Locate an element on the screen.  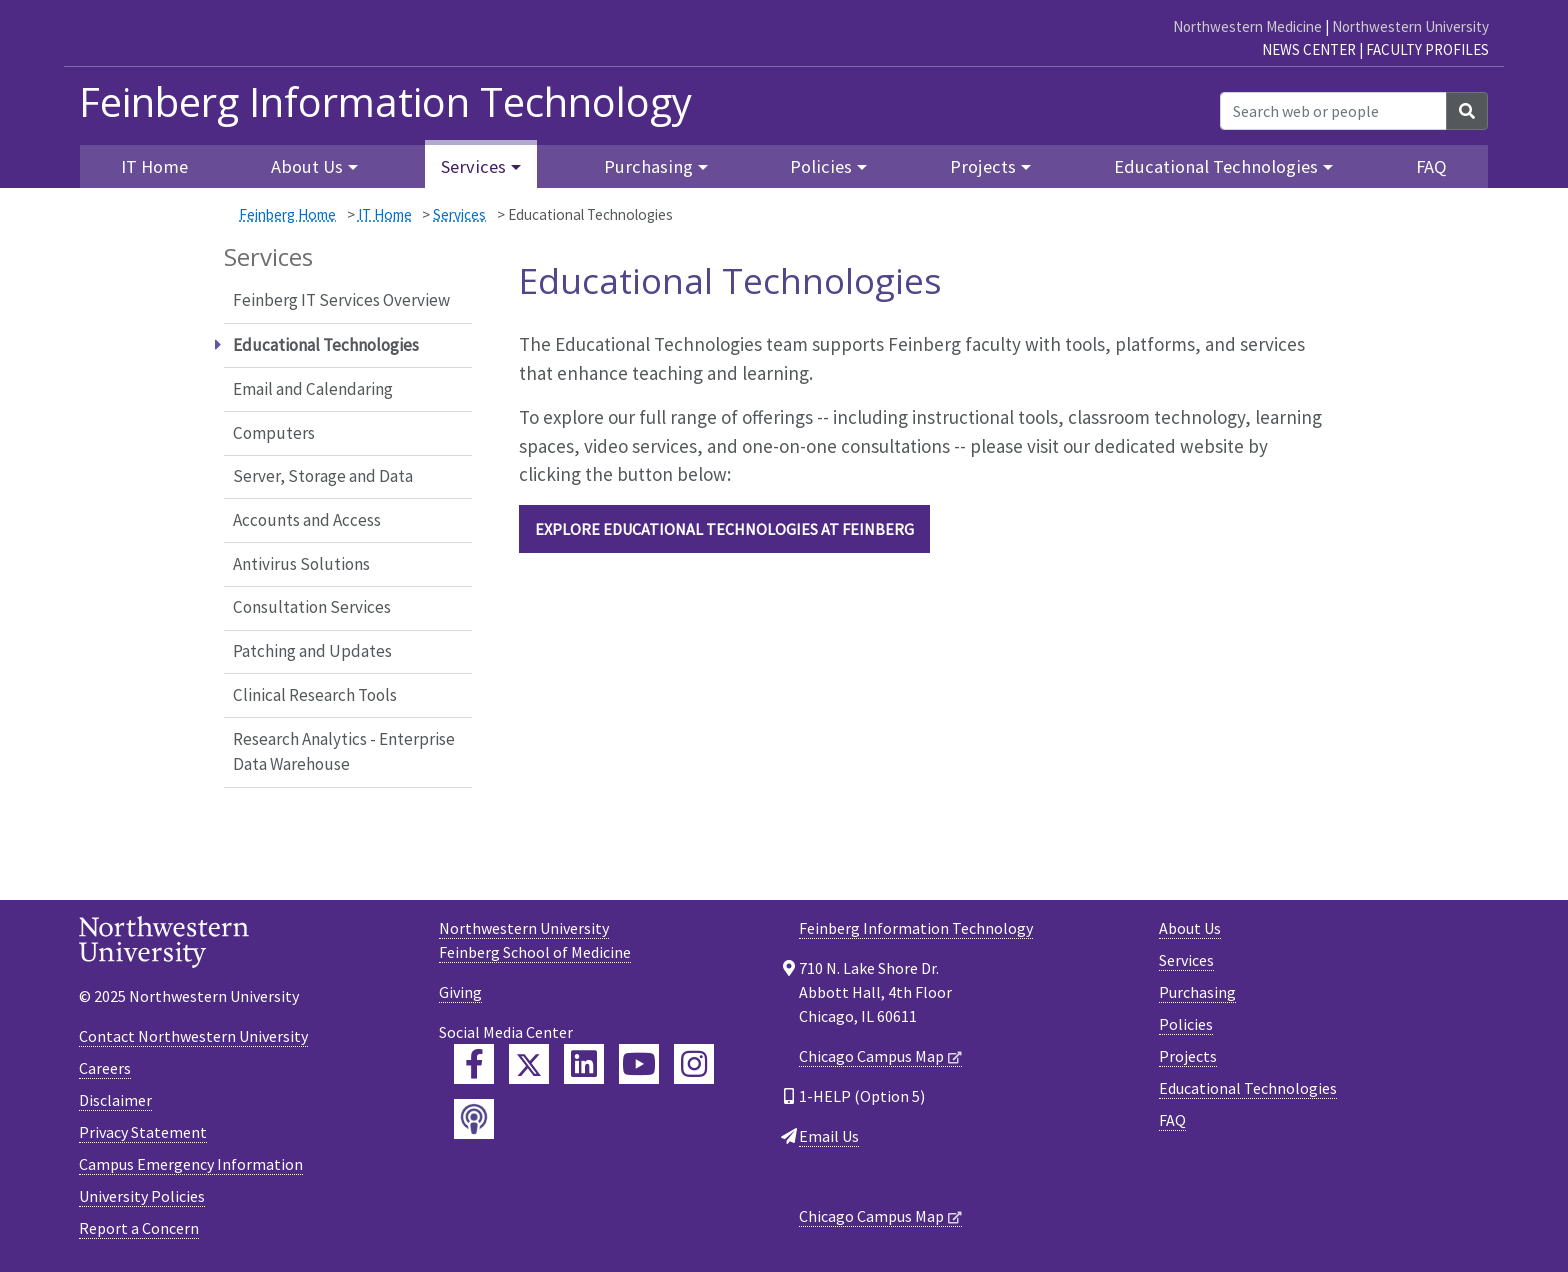
Services [button] is located at coordinates (473, 166).